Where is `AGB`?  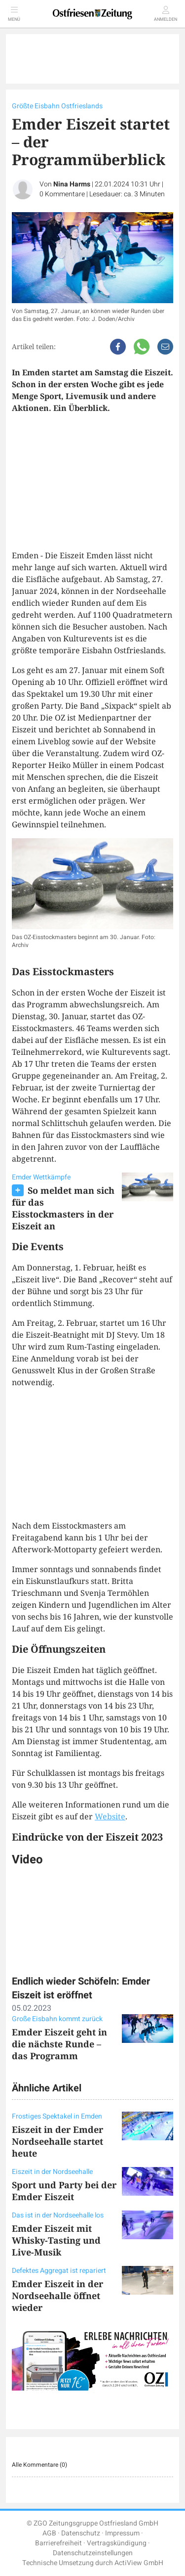 AGB is located at coordinates (49, 2533).